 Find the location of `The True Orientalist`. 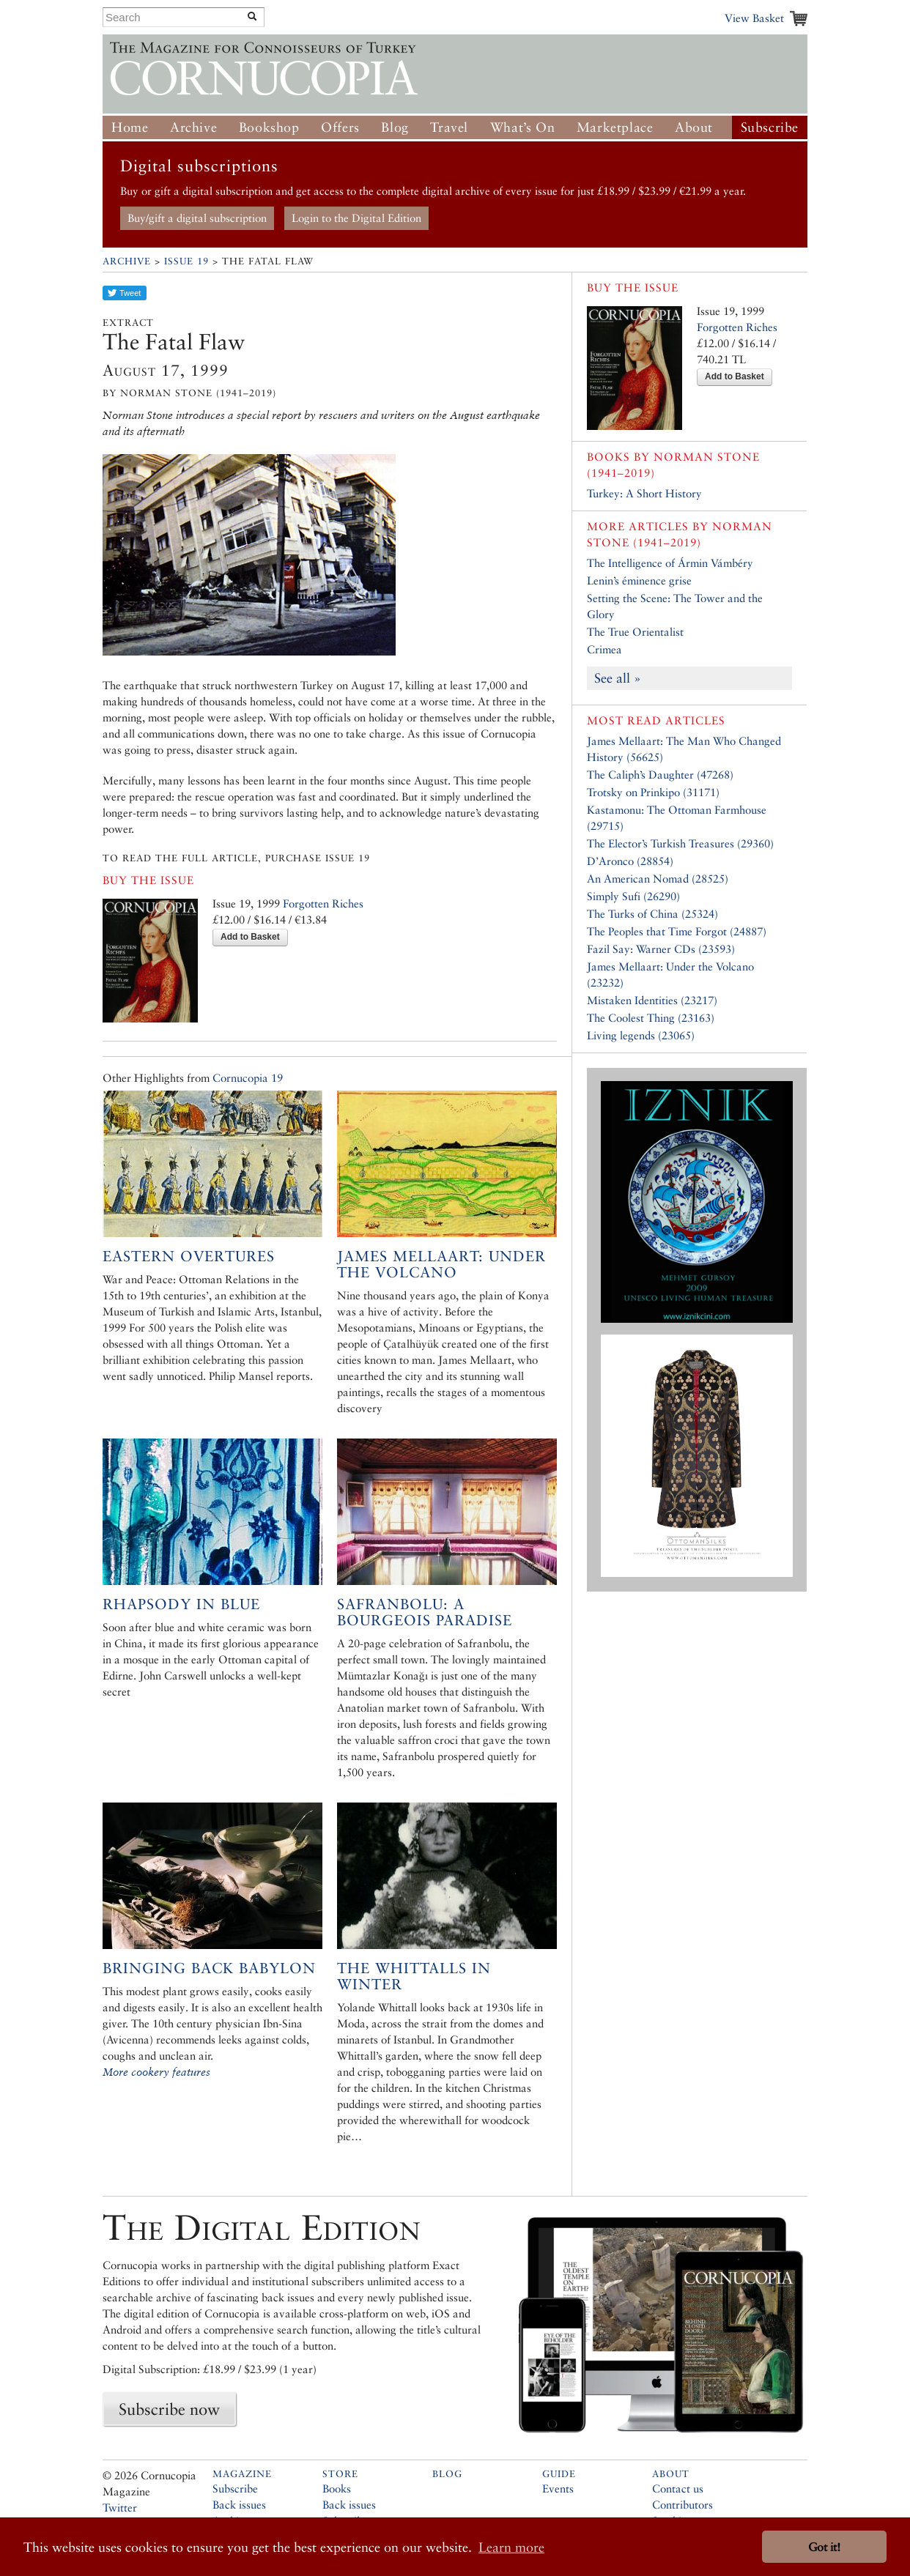

The True Orientalist is located at coordinates (635, 632).